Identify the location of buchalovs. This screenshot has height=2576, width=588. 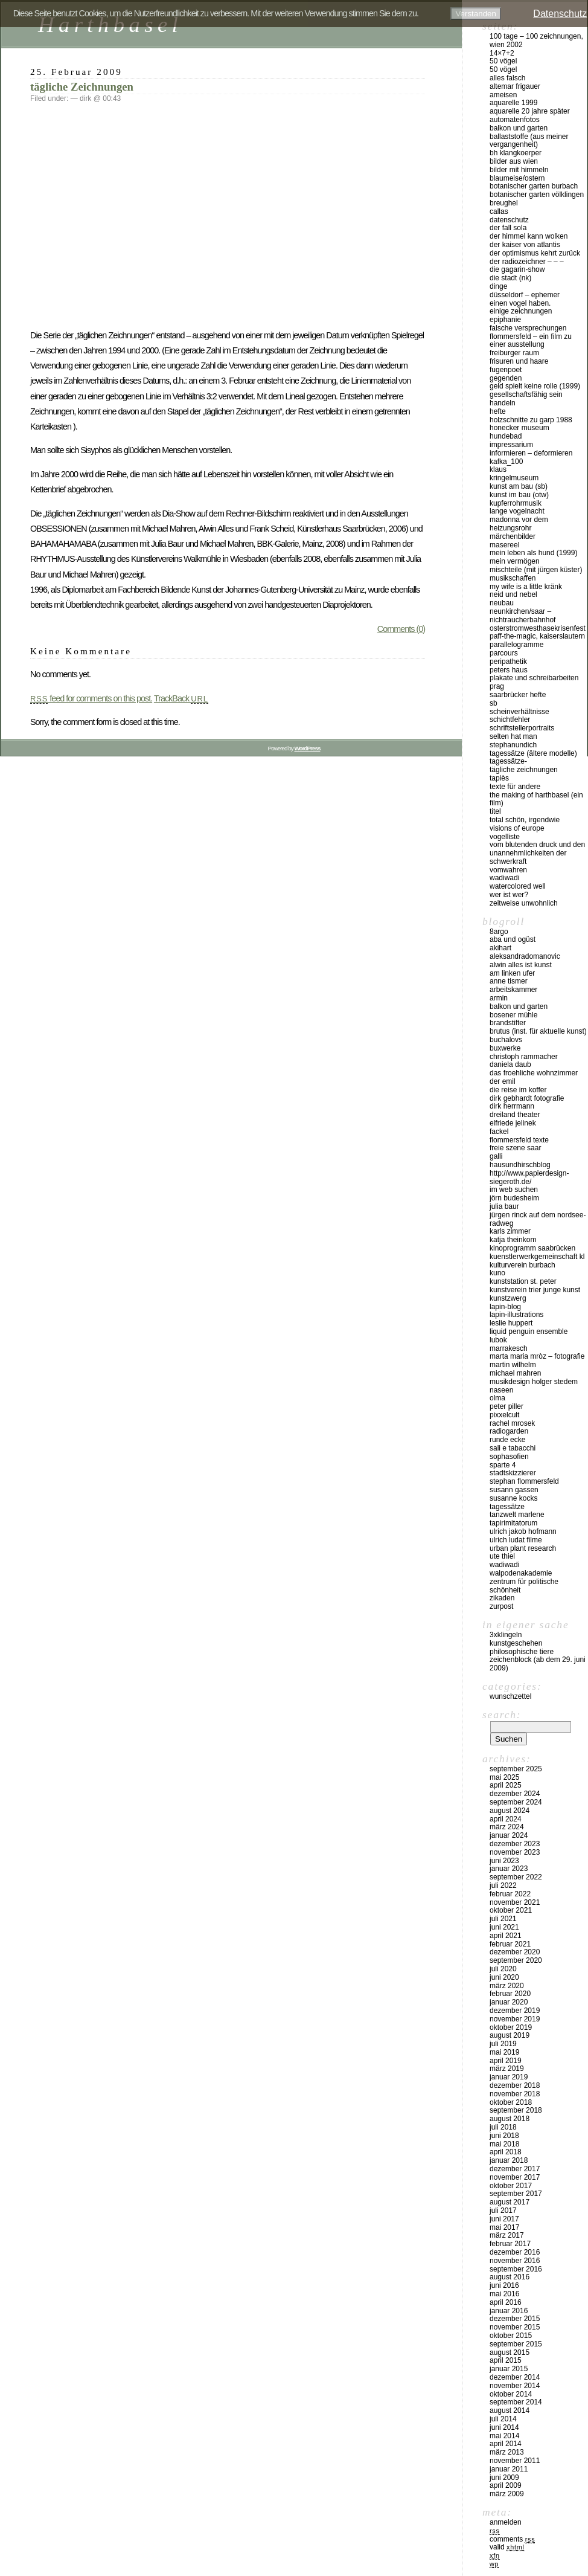
(506, 1039).